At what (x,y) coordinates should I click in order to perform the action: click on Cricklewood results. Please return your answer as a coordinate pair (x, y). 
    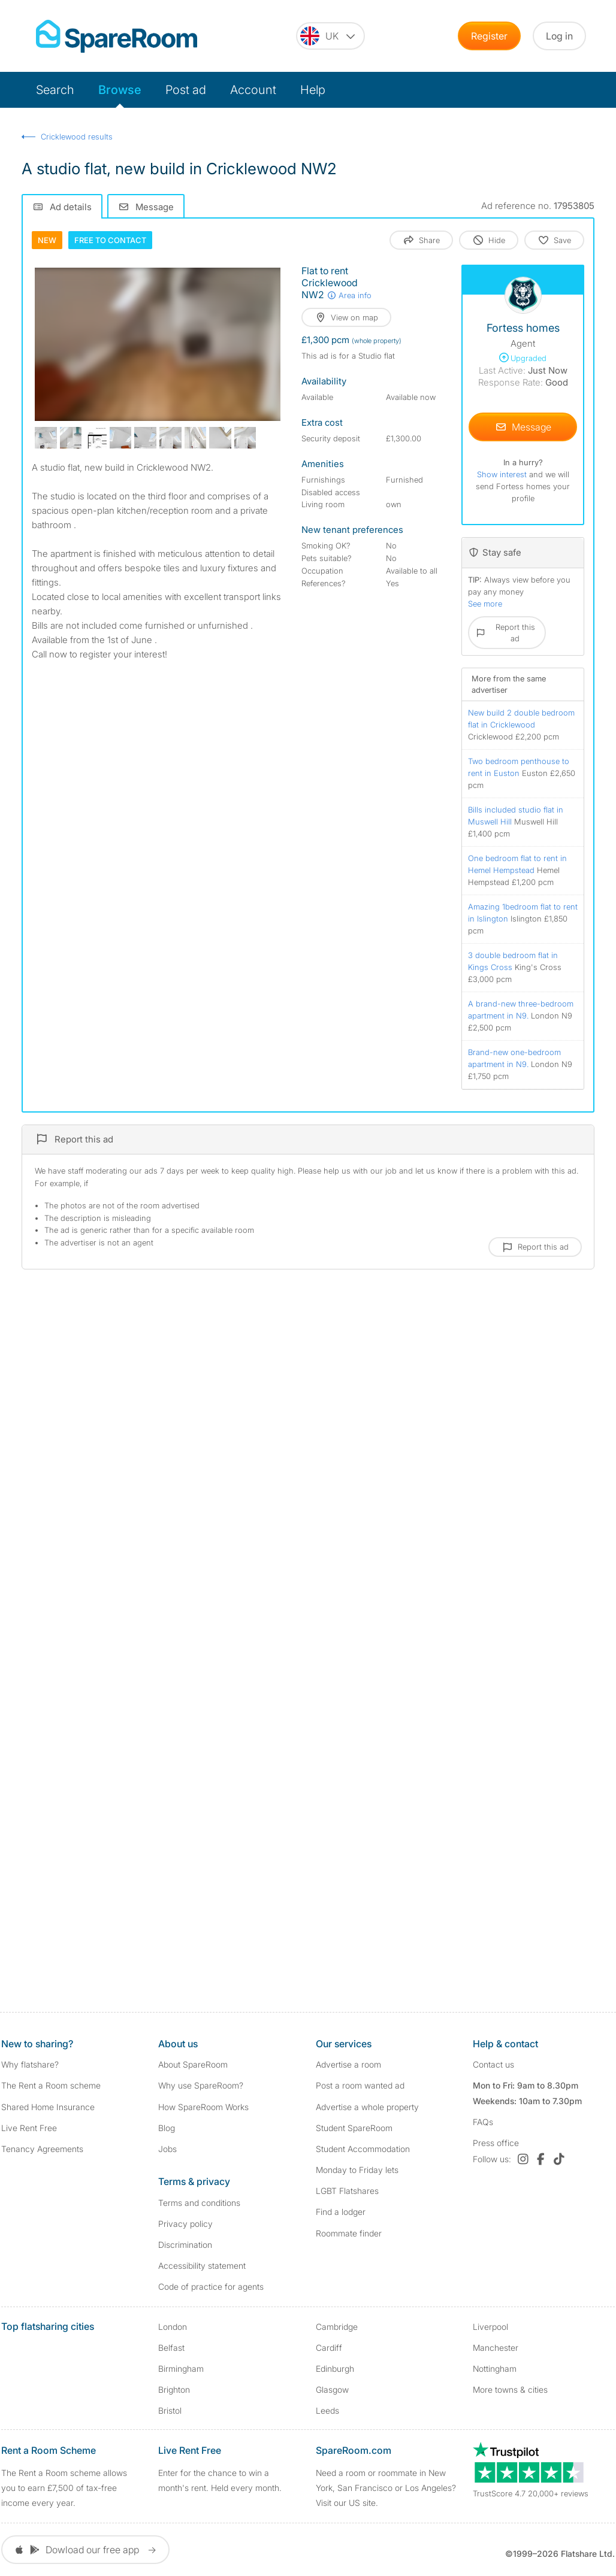
    Looking at the image, I should click on (77, 136).